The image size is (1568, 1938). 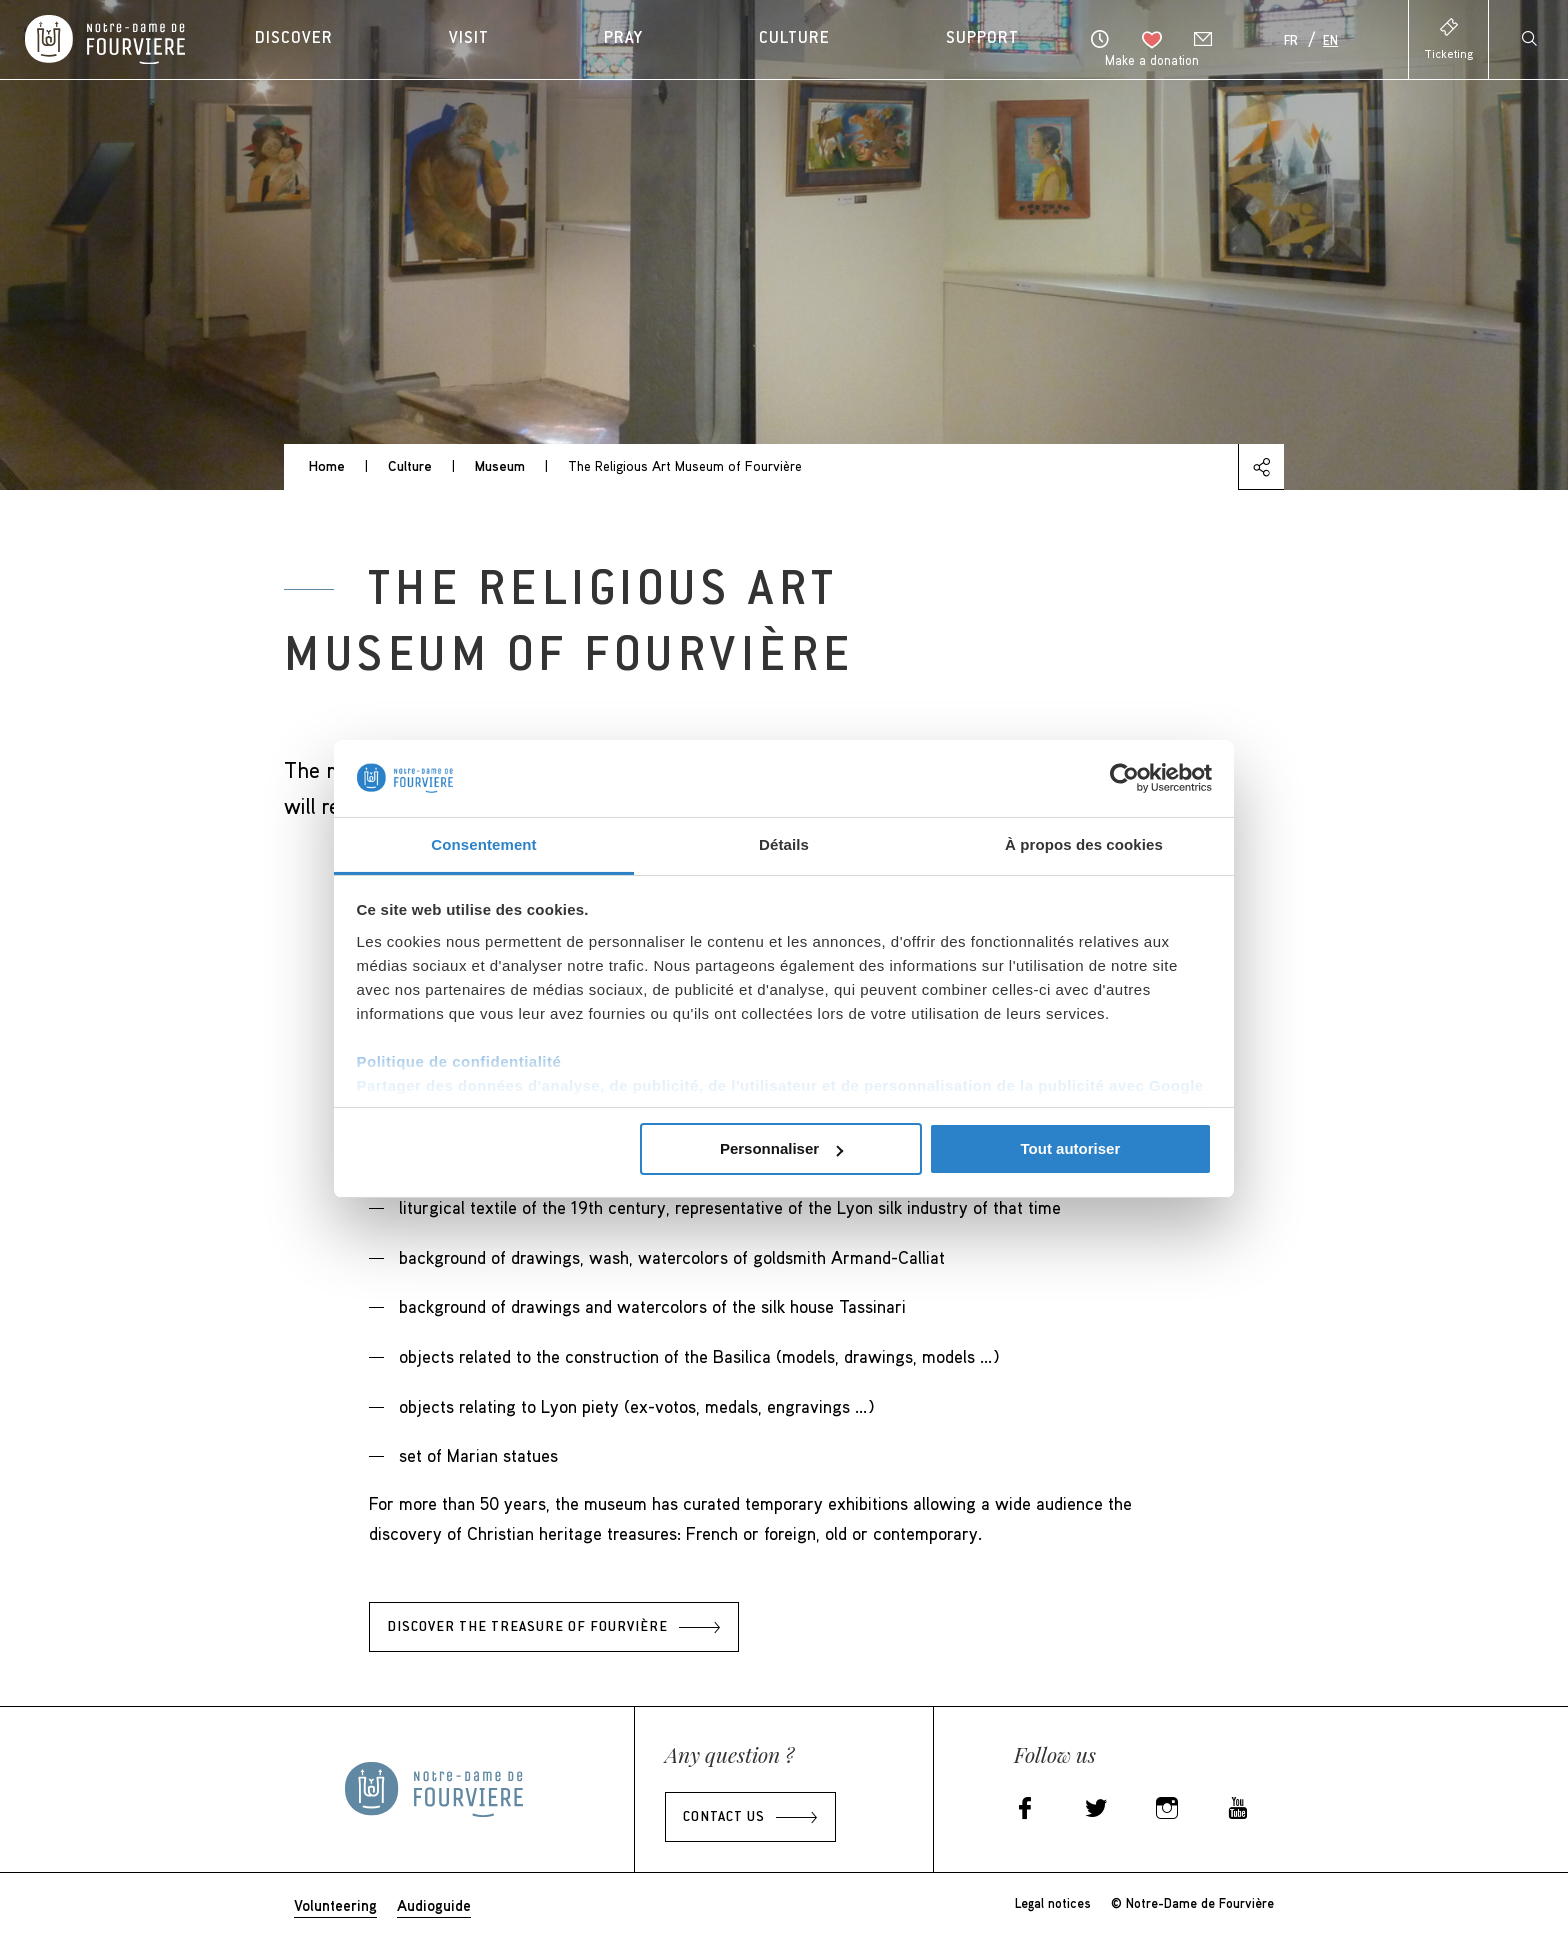 I want to click on Culture, so click(x=410, y=465).